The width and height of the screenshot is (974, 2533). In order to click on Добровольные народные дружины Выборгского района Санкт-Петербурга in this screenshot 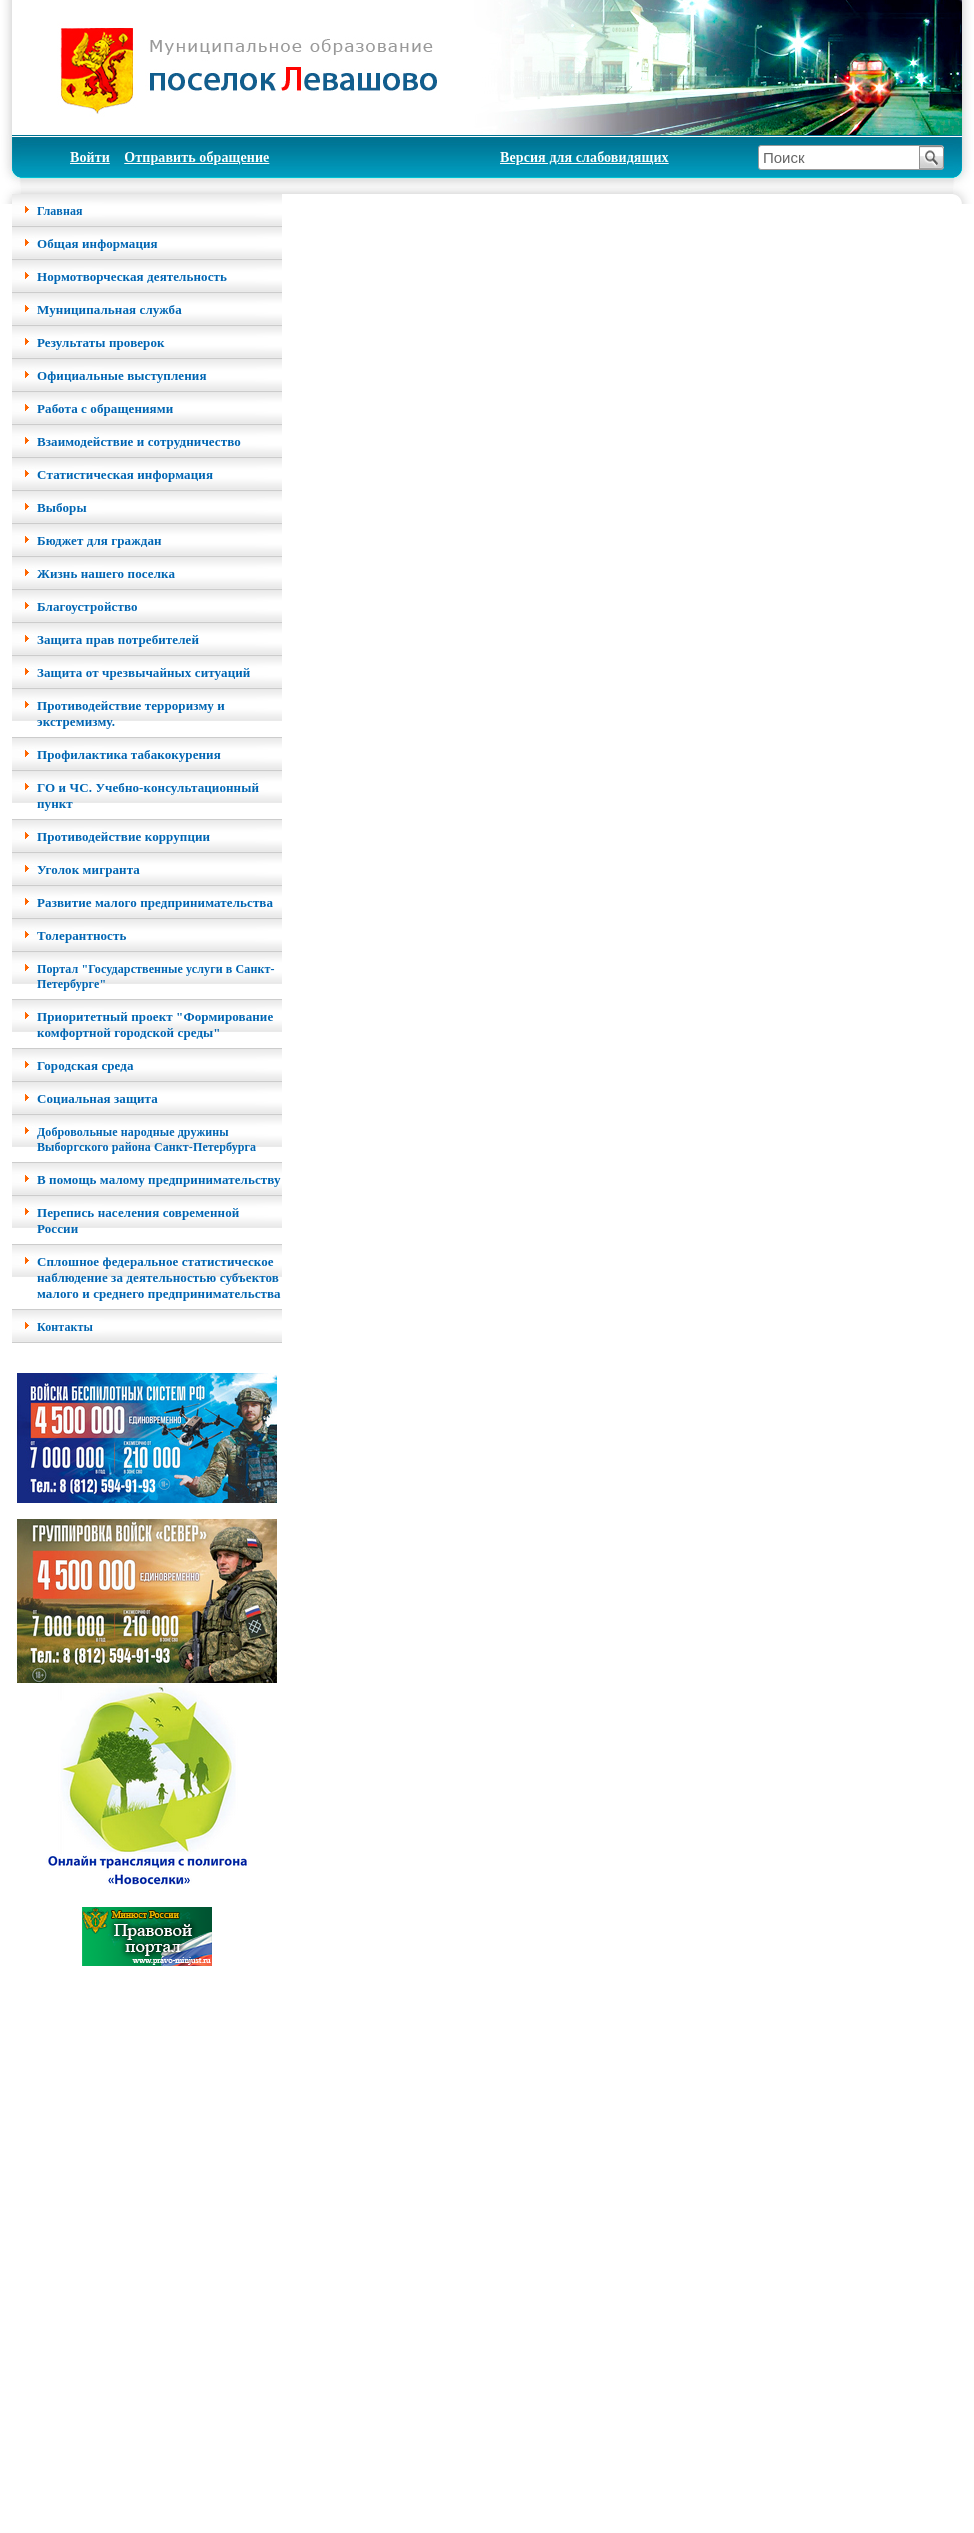, I will do `click(146, 1139)`.